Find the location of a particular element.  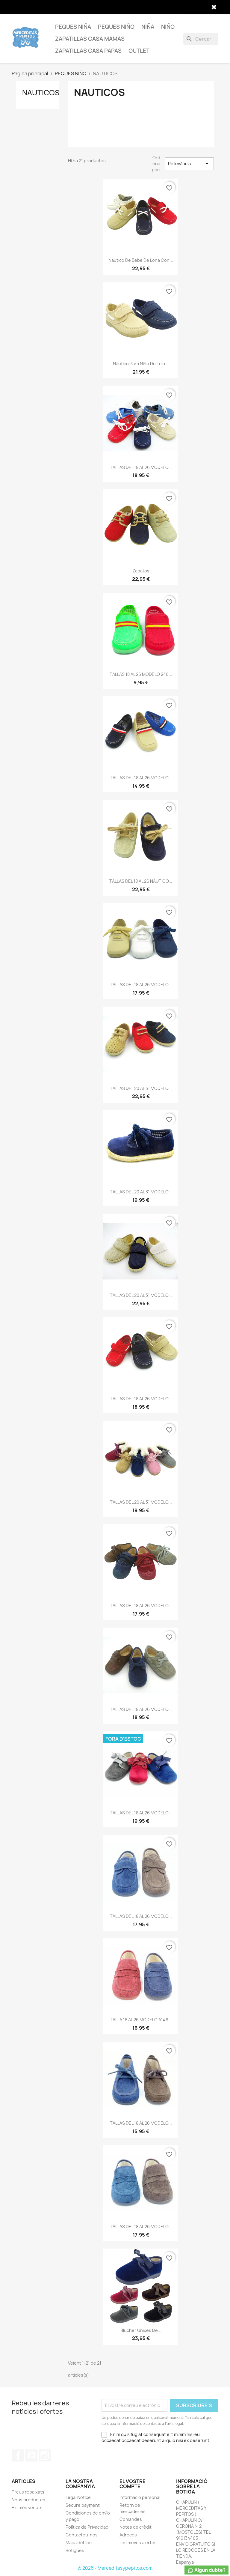

Notes de crèdit is located at coordinates (135, 2527).